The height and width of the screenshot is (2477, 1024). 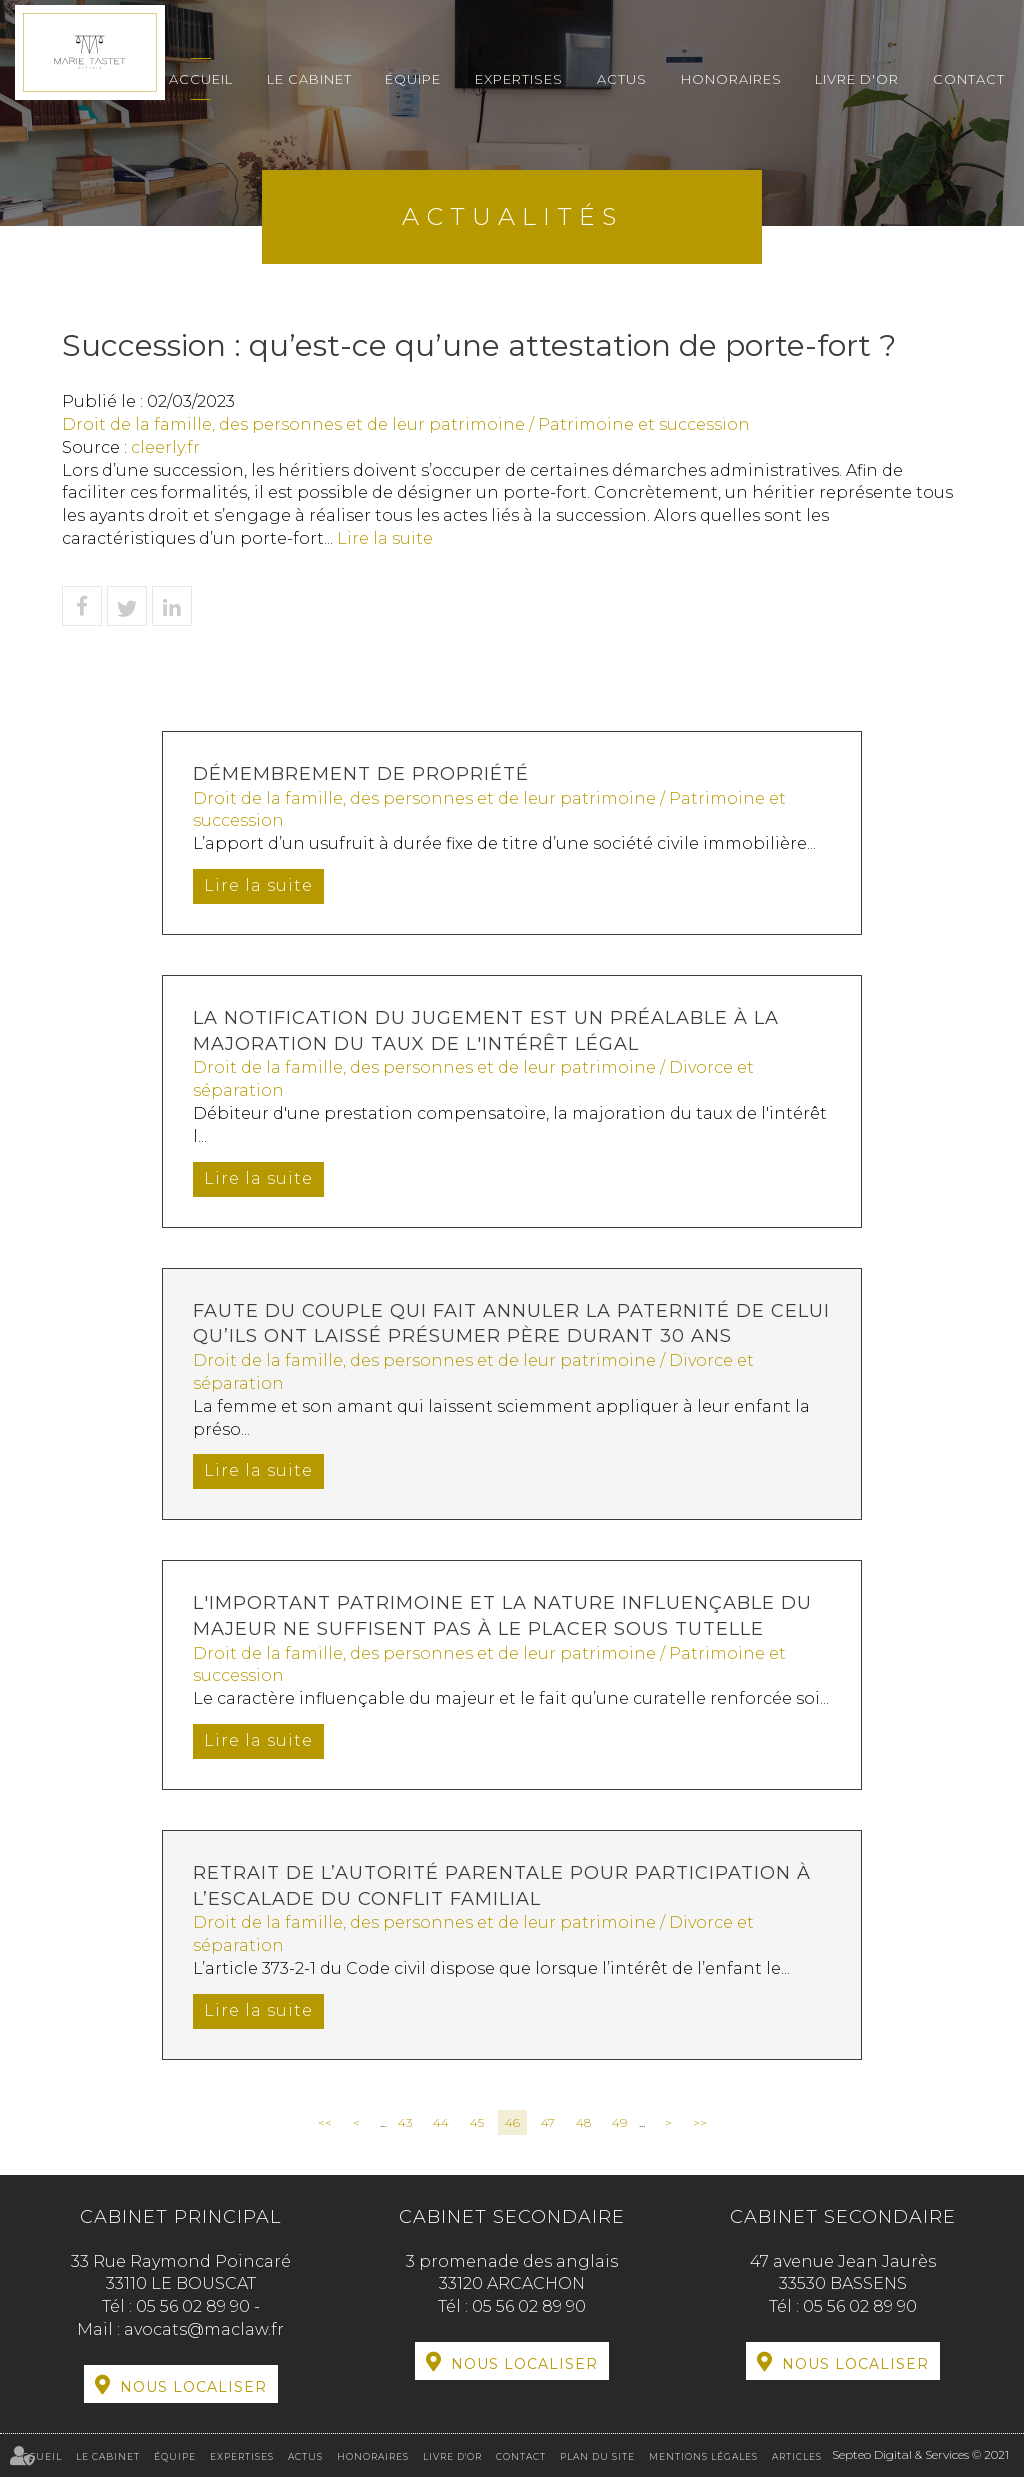 I want to click on Contact, so click(x=969, y=79).